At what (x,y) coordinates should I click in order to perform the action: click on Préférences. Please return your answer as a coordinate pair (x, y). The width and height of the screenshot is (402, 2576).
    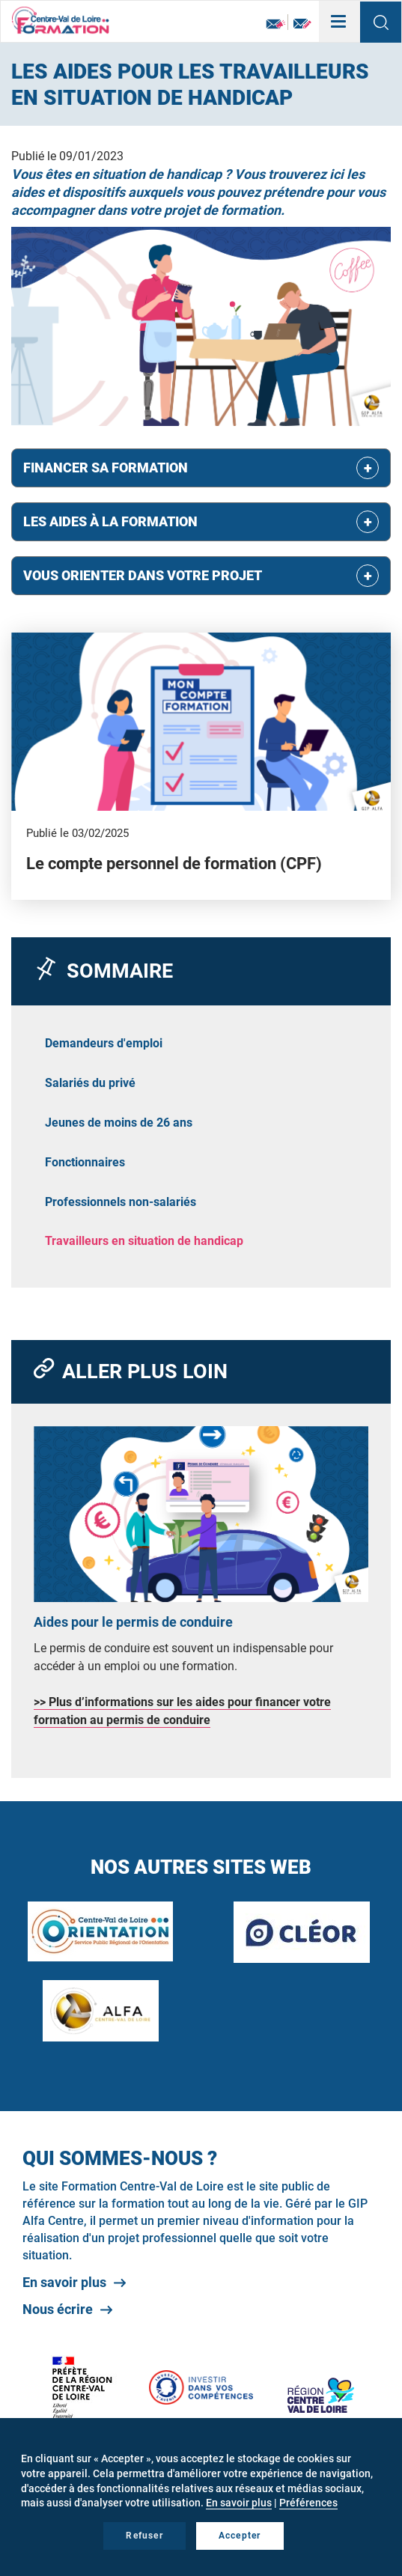
    Looking at the image, I should click on (308, 2503).